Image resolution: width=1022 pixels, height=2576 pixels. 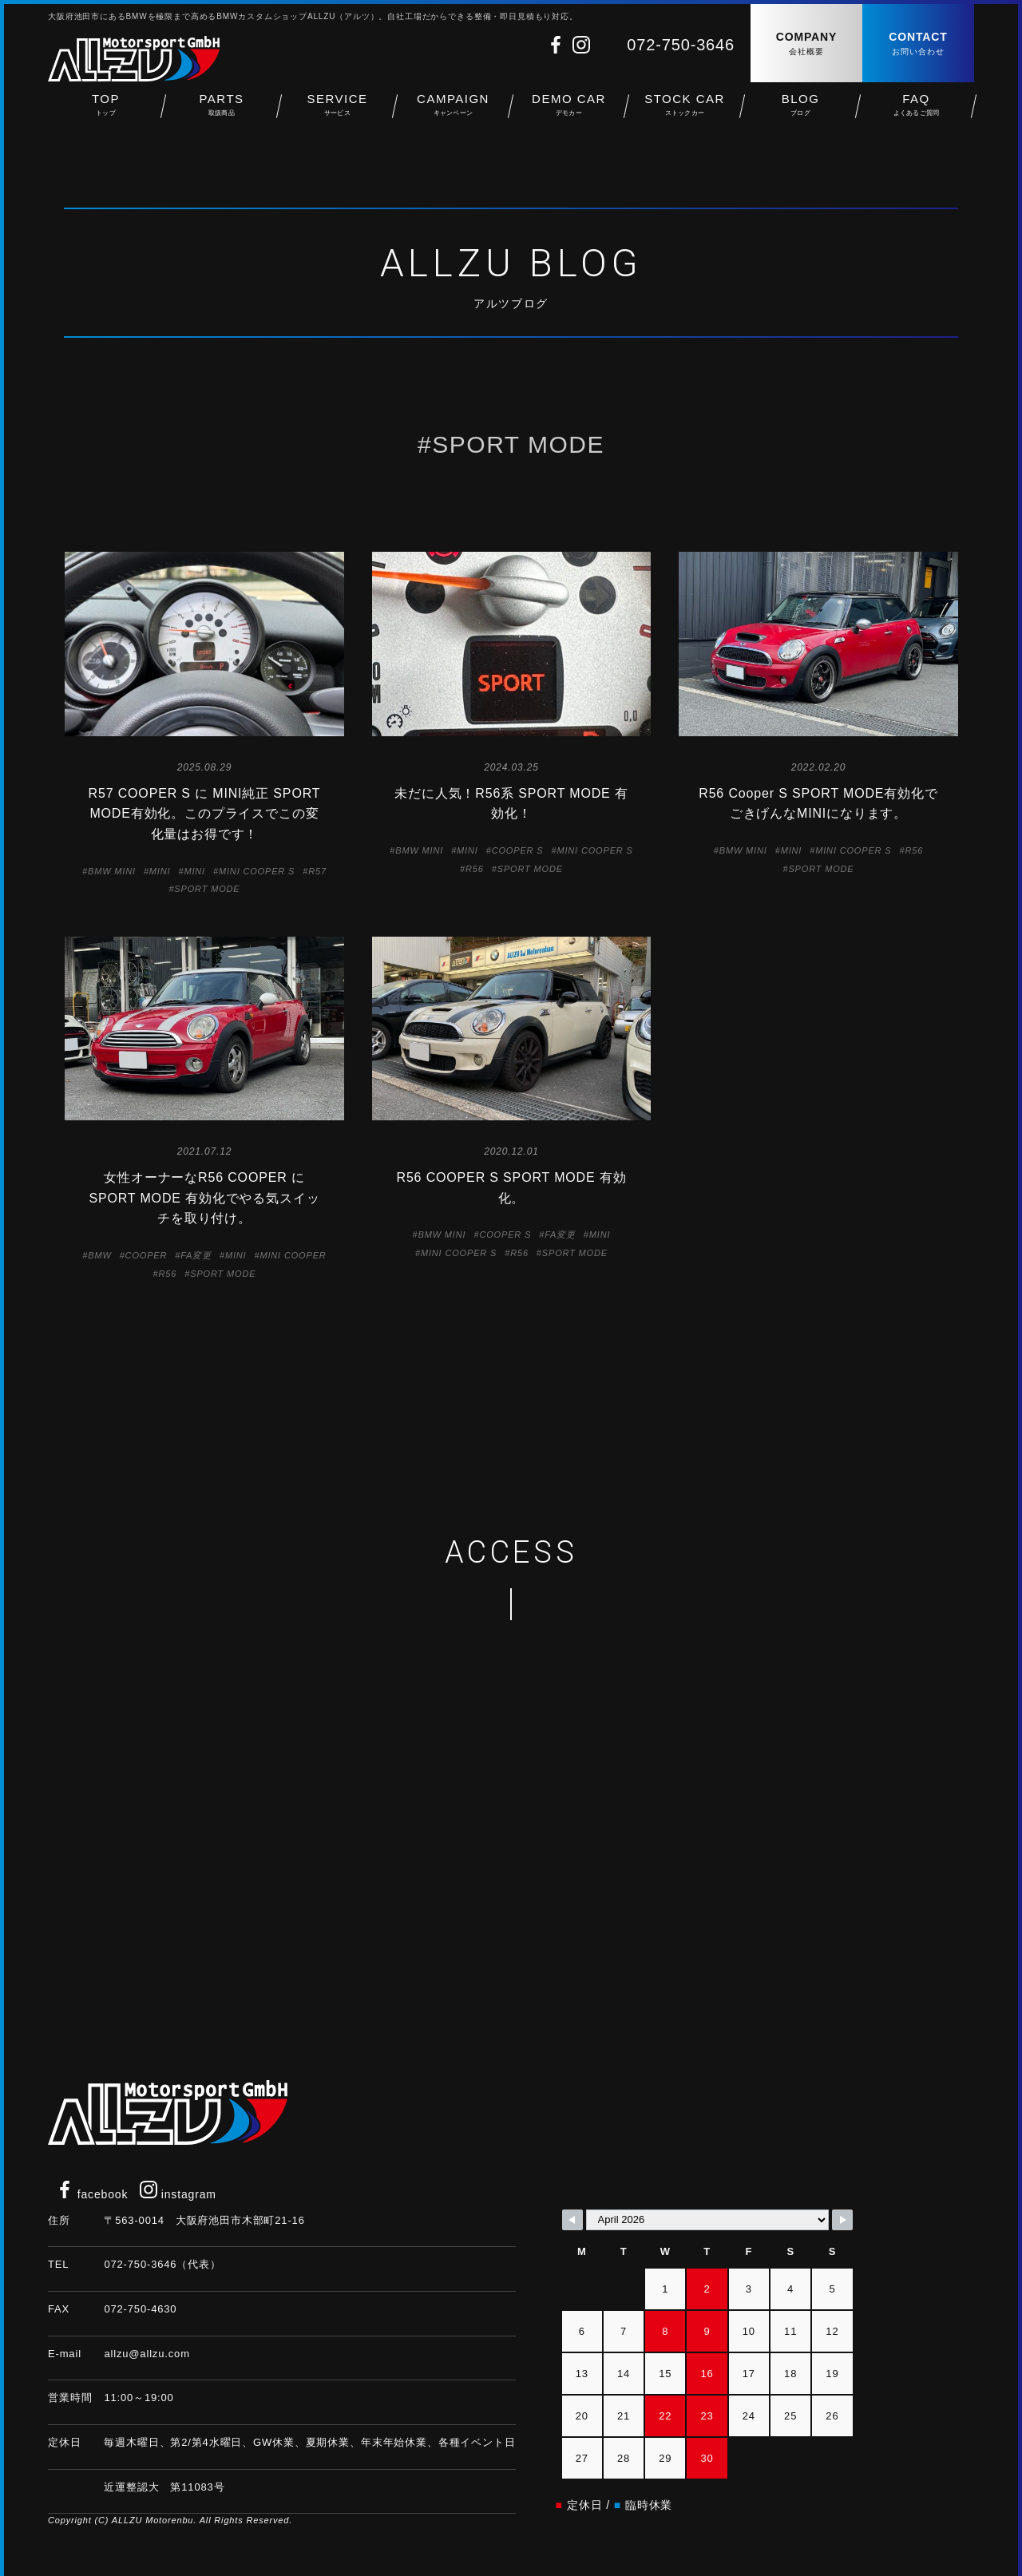 What do you see at coordinates (453, 112) in the screenshot?
I see `CAMPAIGN` at bounding box center [453, 112].